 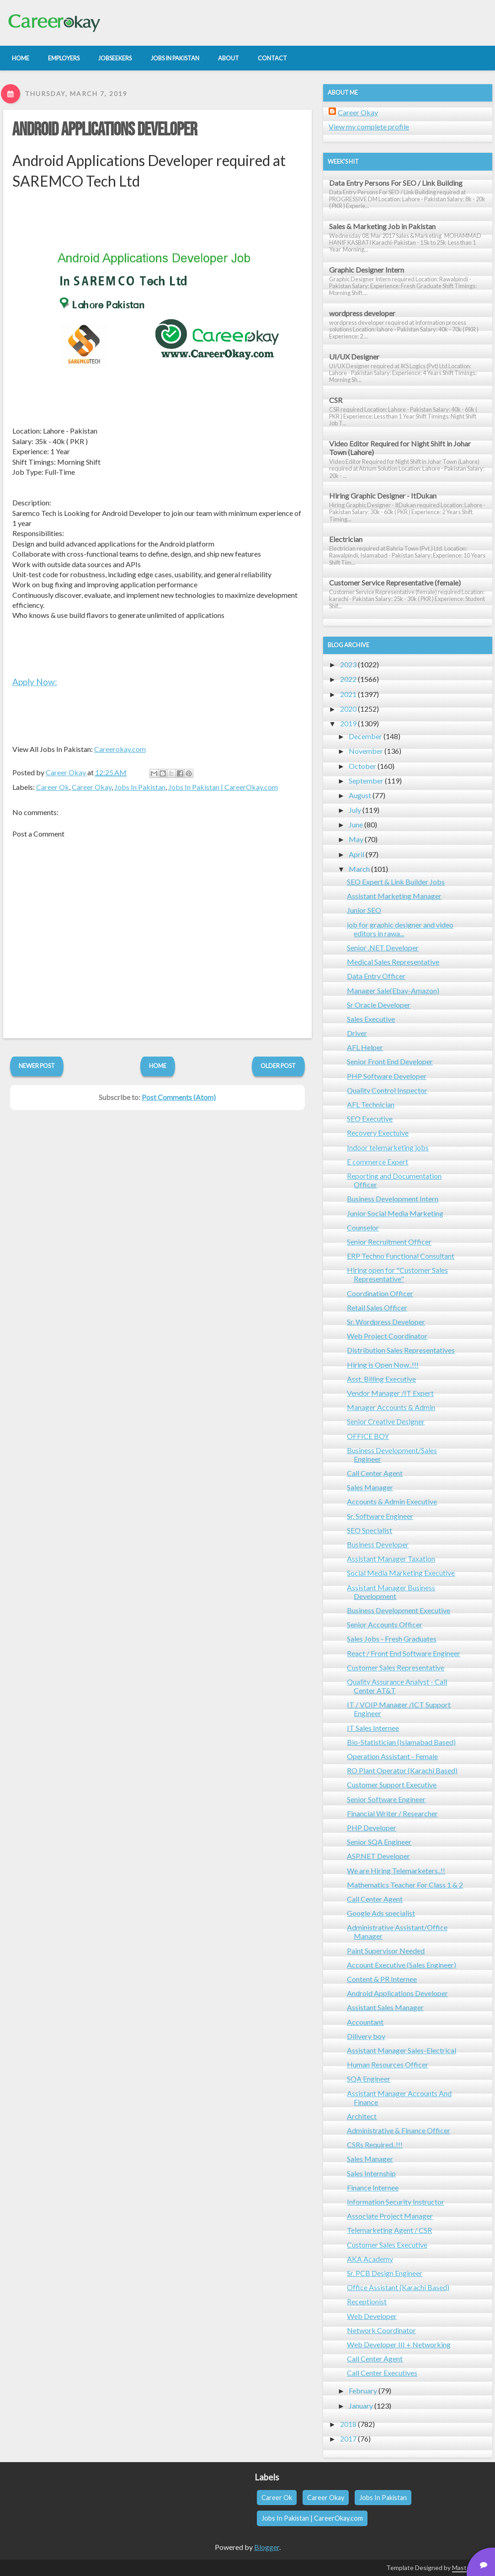 I want to click on wordpress developer, so click(x=362, y=313).